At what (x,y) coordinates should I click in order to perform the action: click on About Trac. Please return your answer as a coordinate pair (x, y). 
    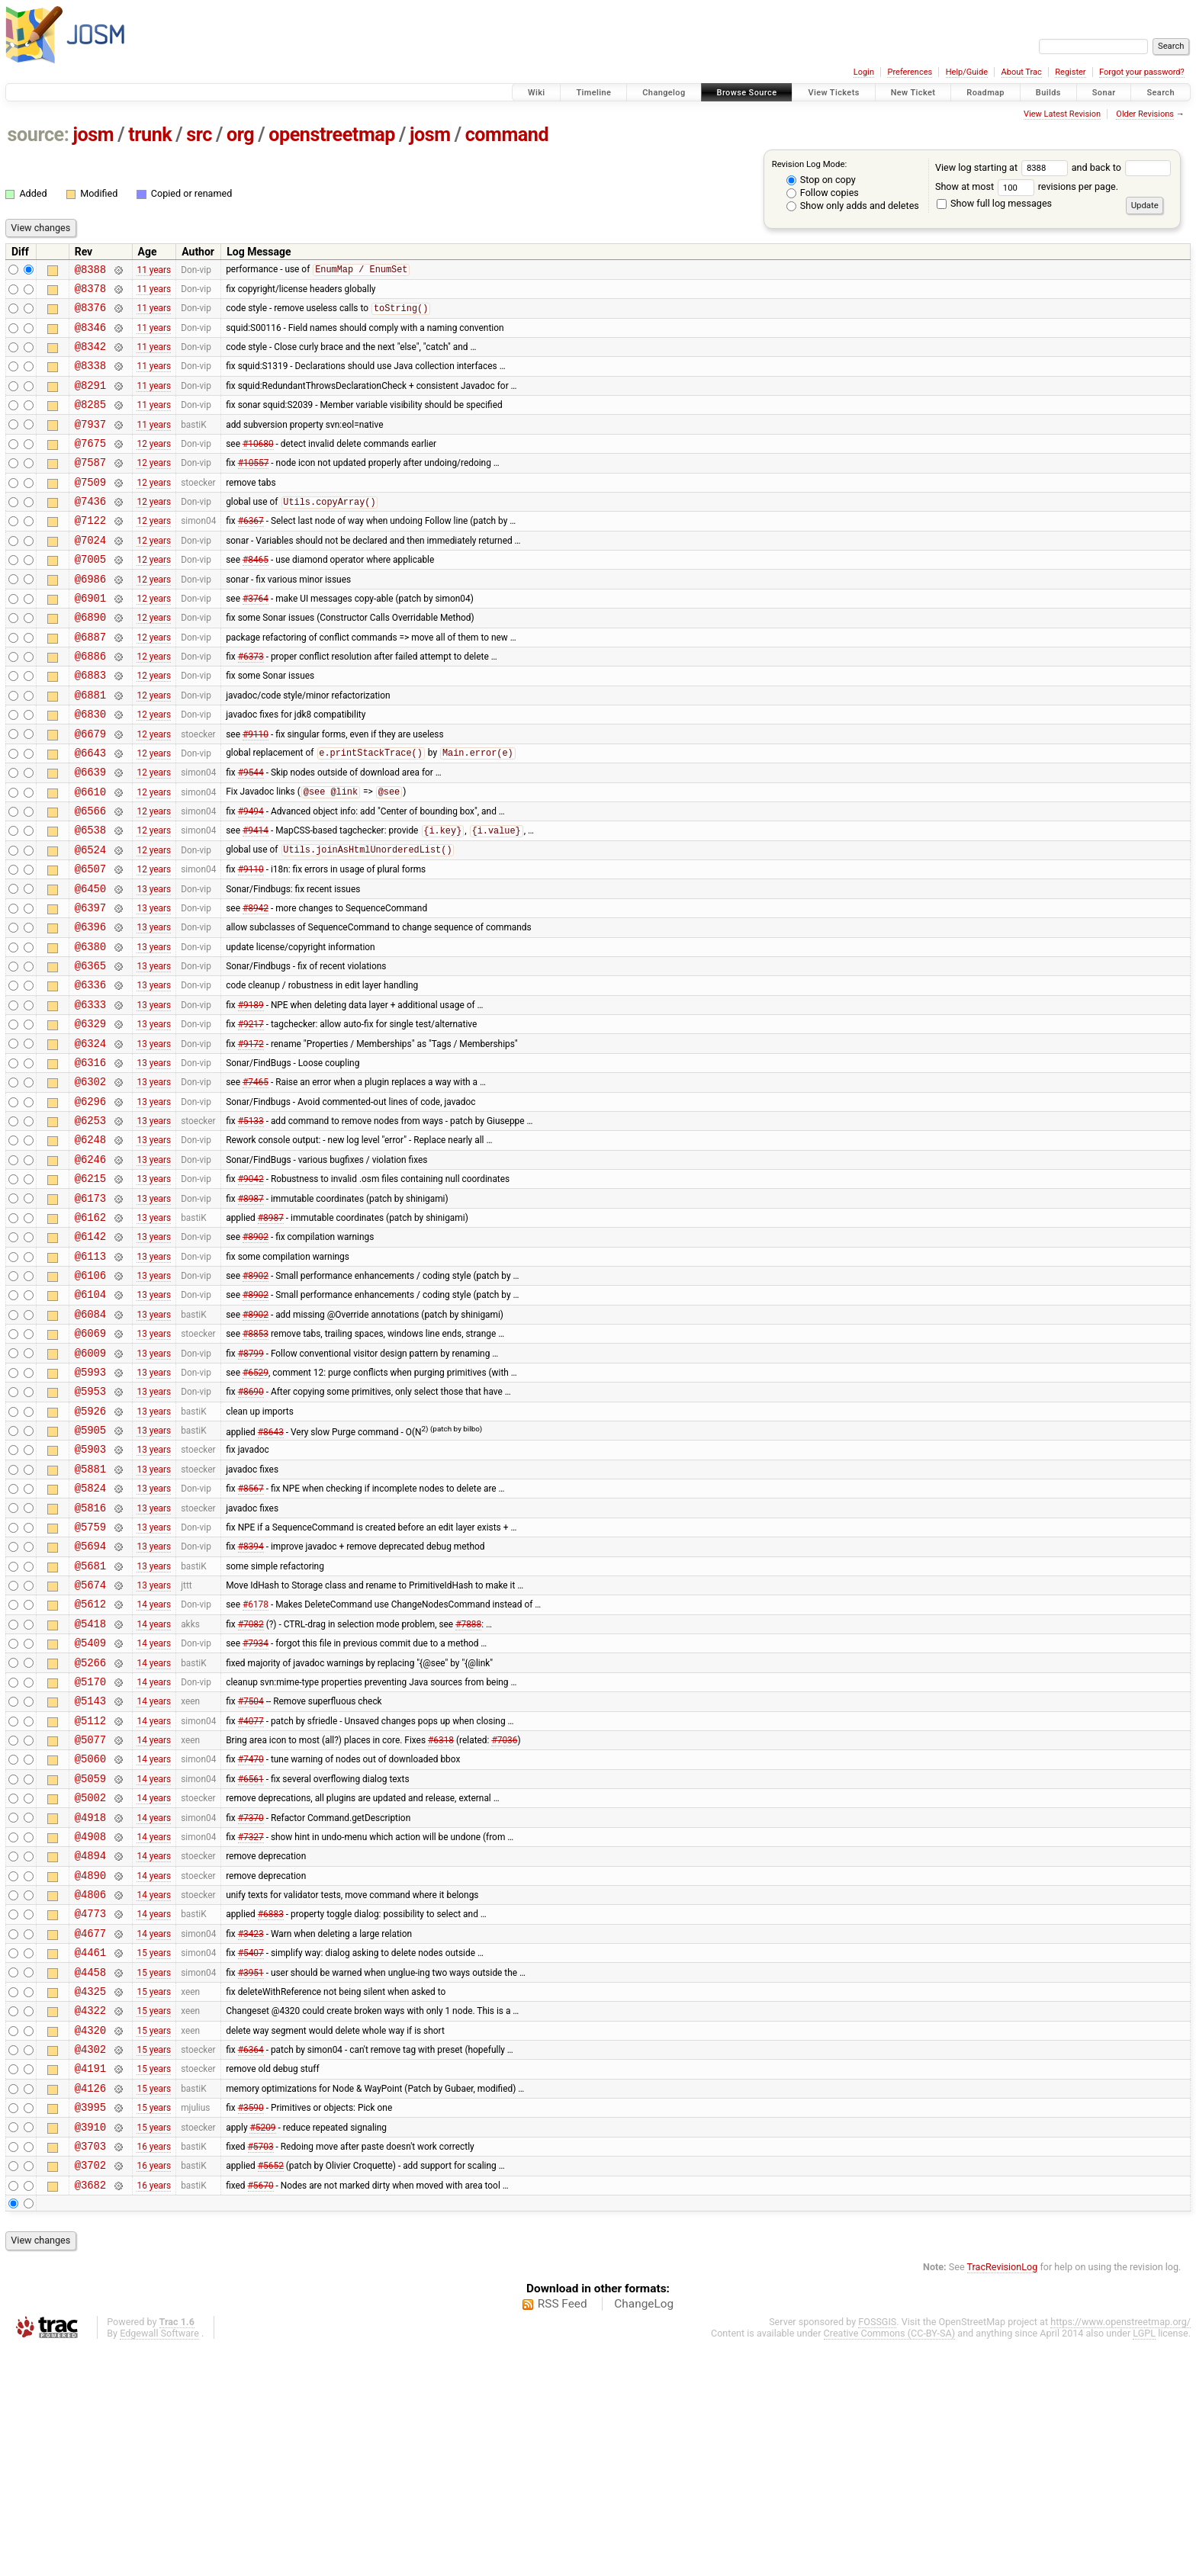
    Looking at the image, I should click on (1021, 72).